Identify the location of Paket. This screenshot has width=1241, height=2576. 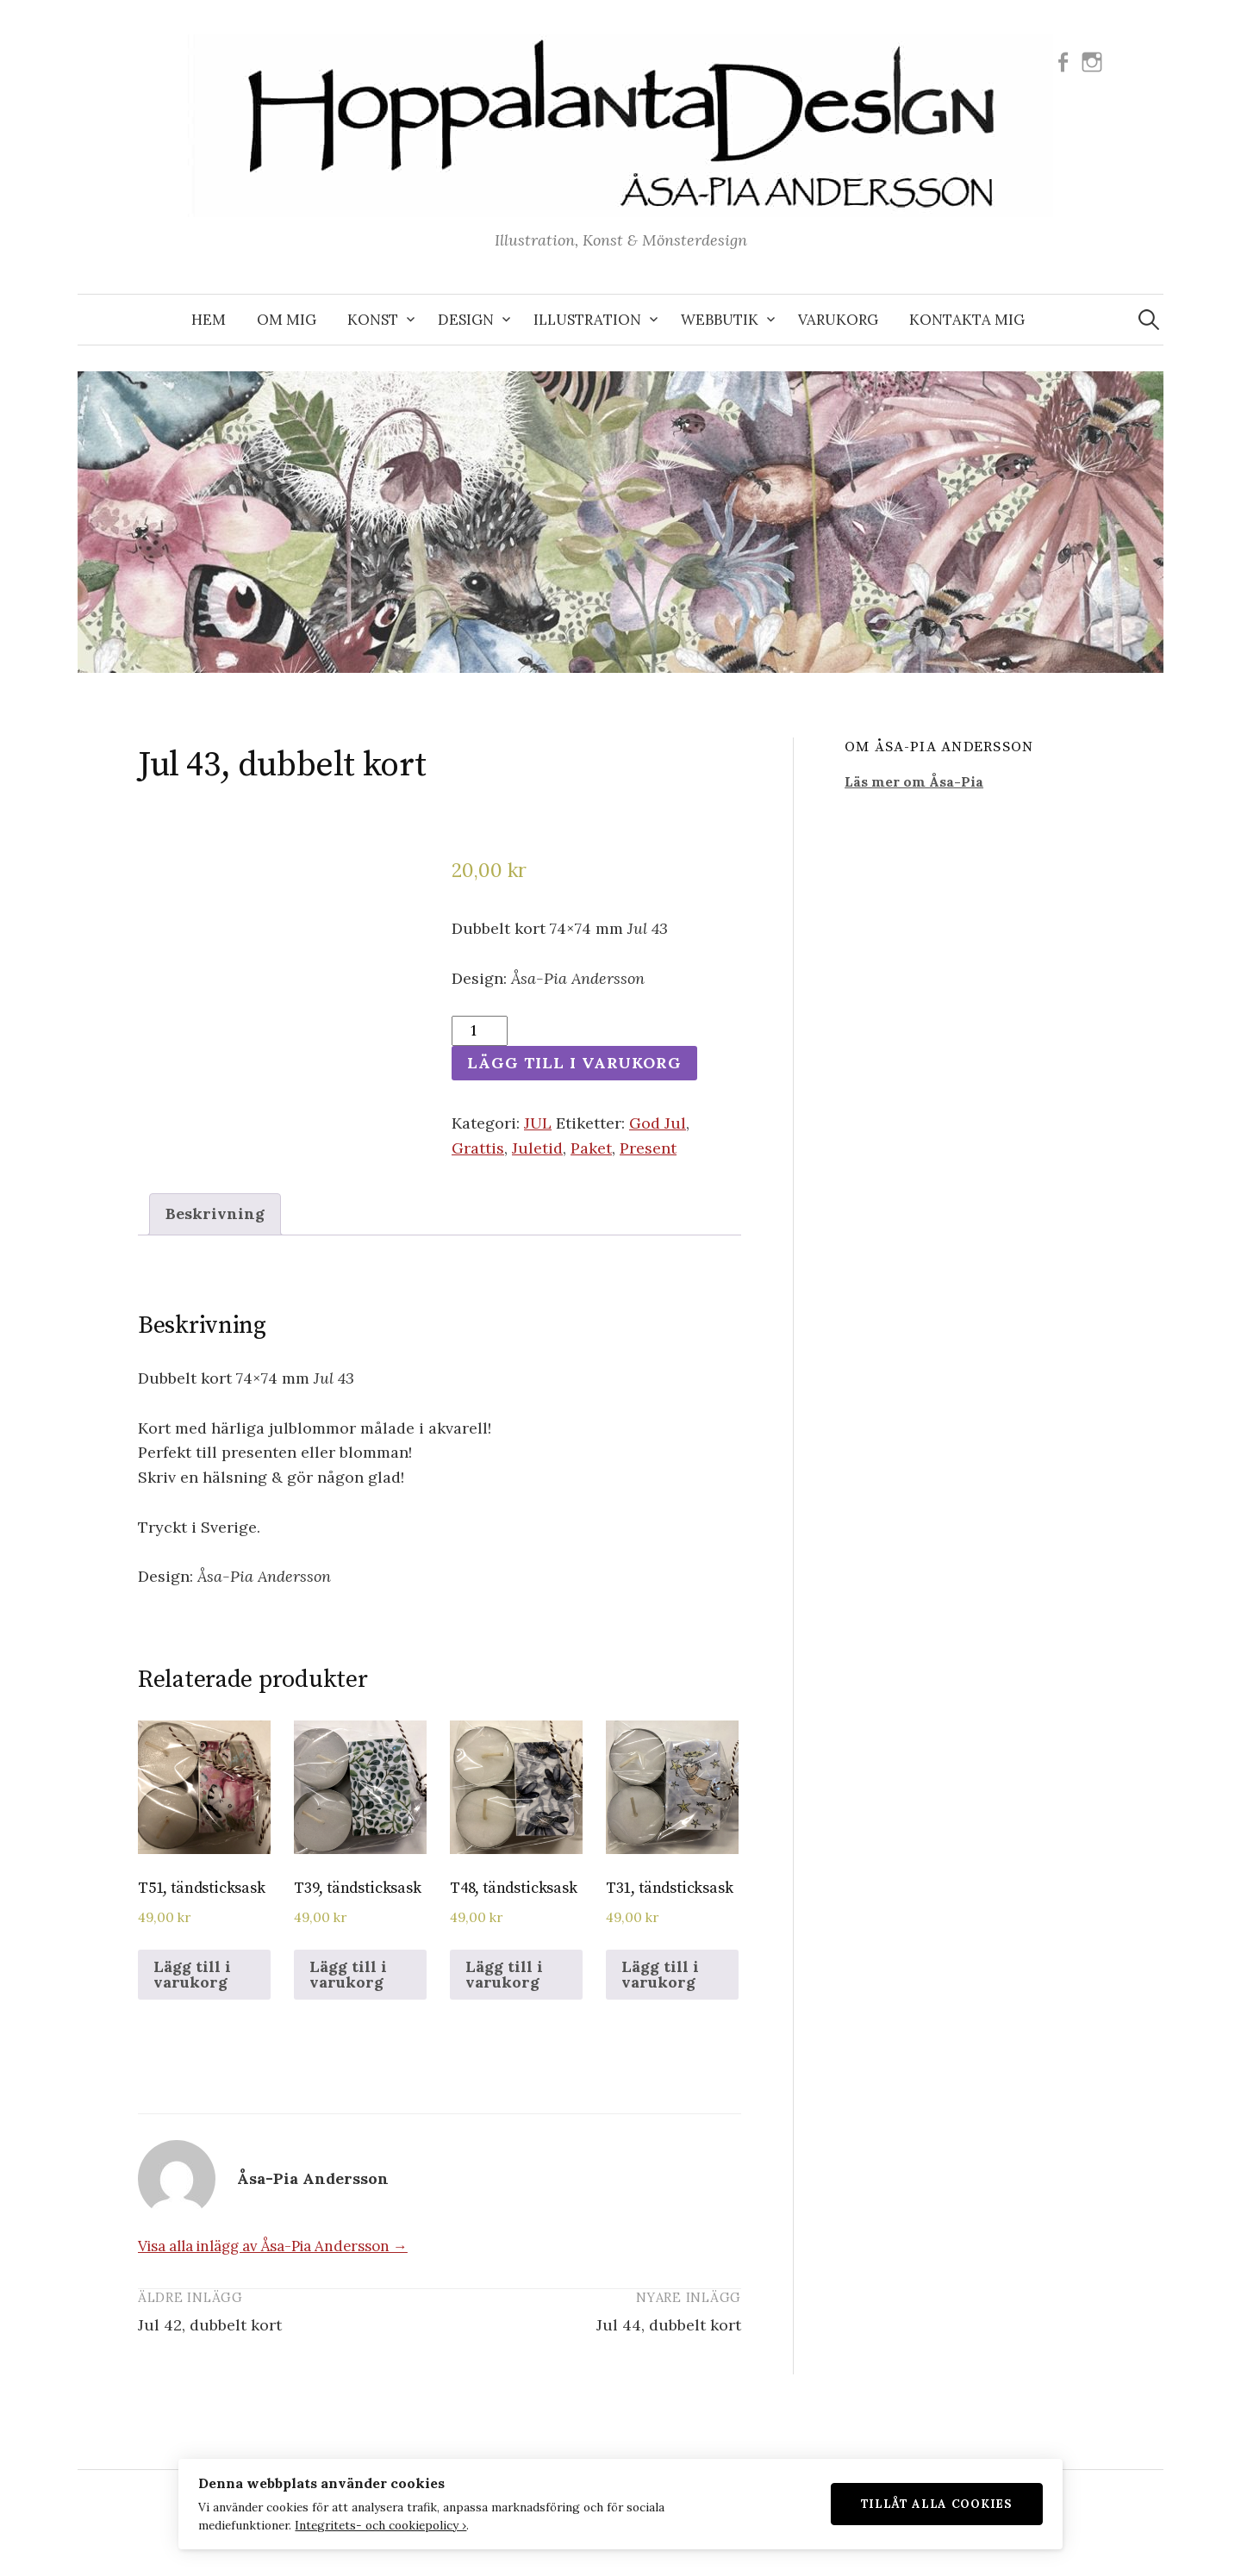
(591, 1148).